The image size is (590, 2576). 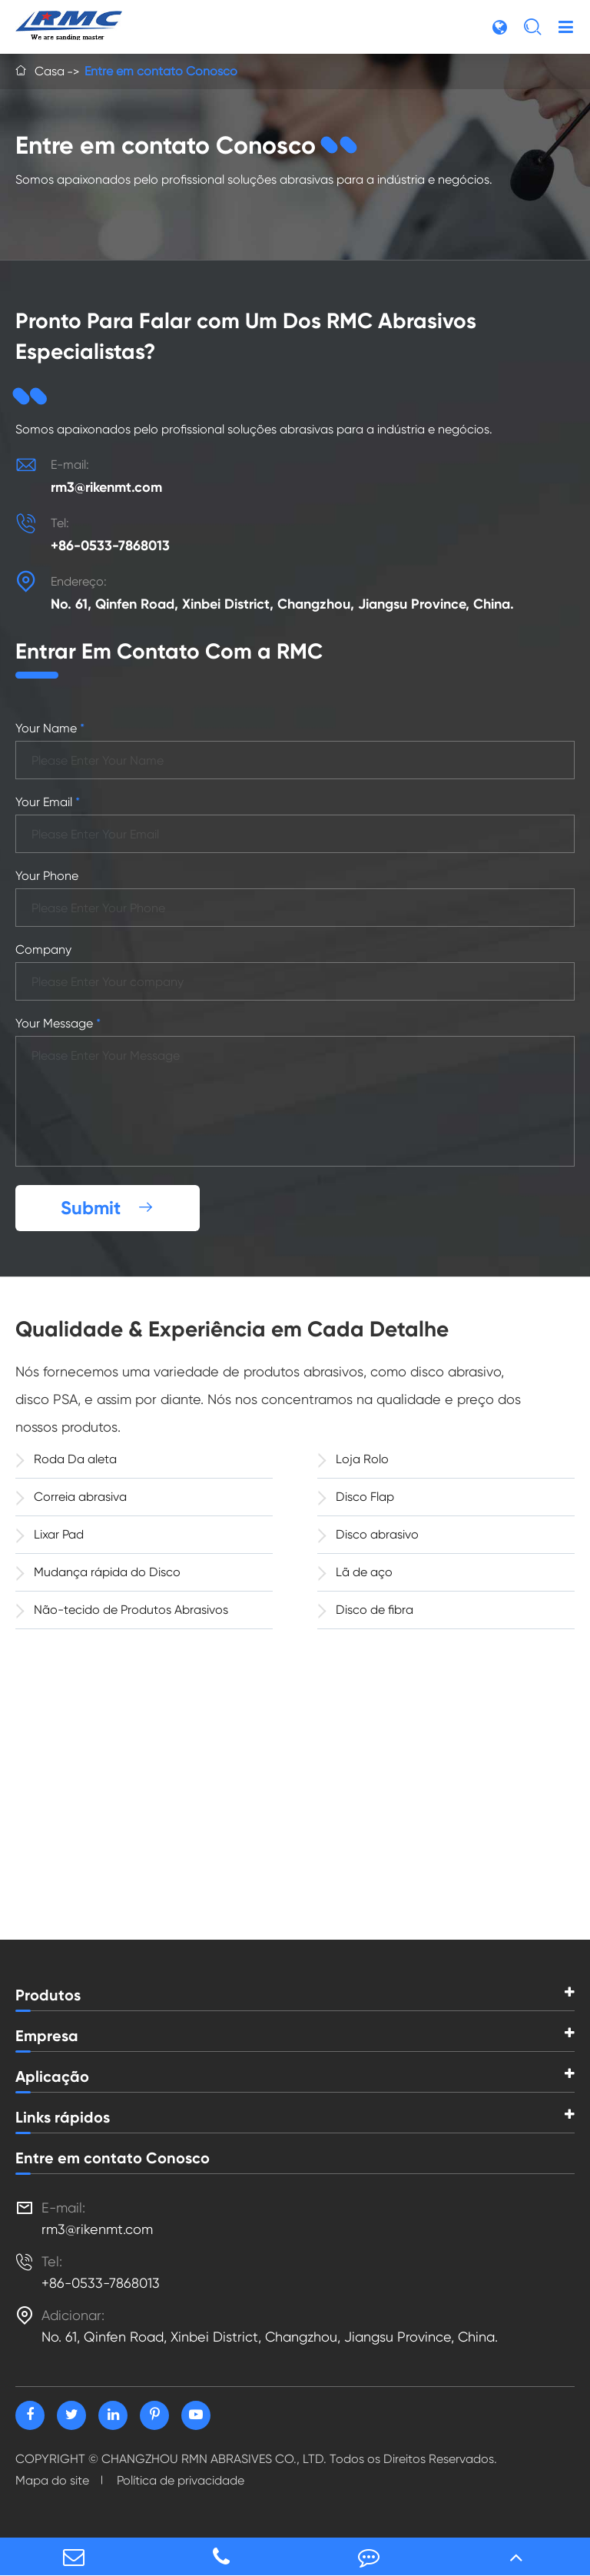 What do you see at coordinates (365, 1609) in the screenshot?
I see `Disco de fibra` at bounding box center [365, 1609].